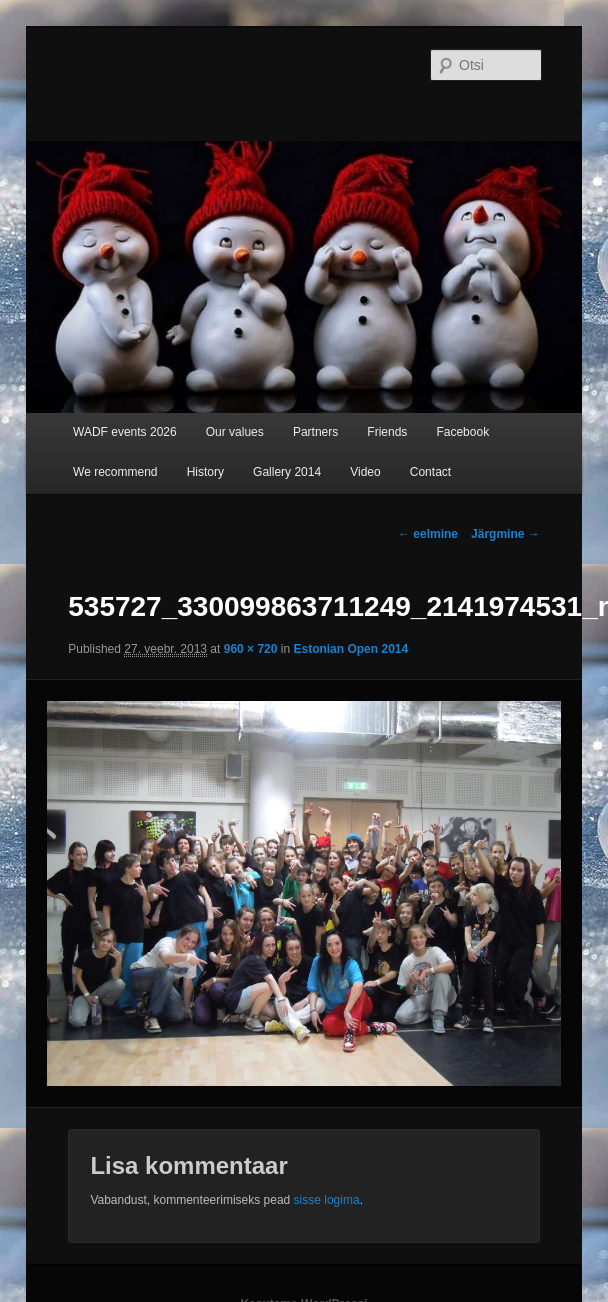 The width and height of the screenshot is (608, 1302). What do you see at coordinates (125, 432) in the screenshot?
I see `WADF events 2026` at bounding box center [125, 432].